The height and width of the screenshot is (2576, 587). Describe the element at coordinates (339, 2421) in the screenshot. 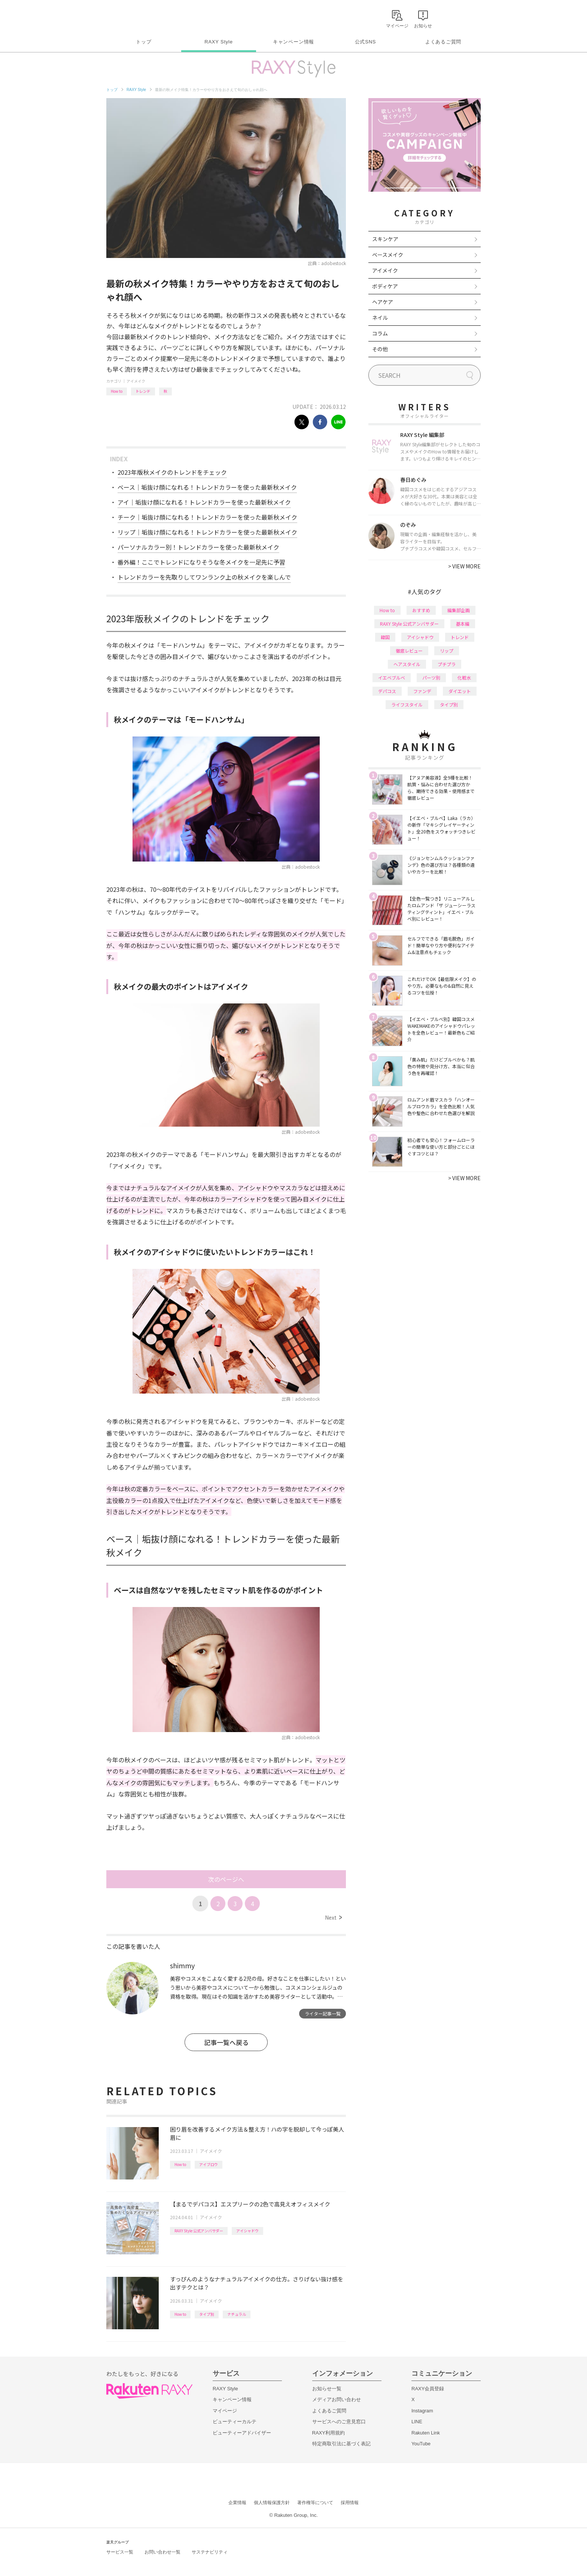

I see `サービスへのご意見窓口` at that location.